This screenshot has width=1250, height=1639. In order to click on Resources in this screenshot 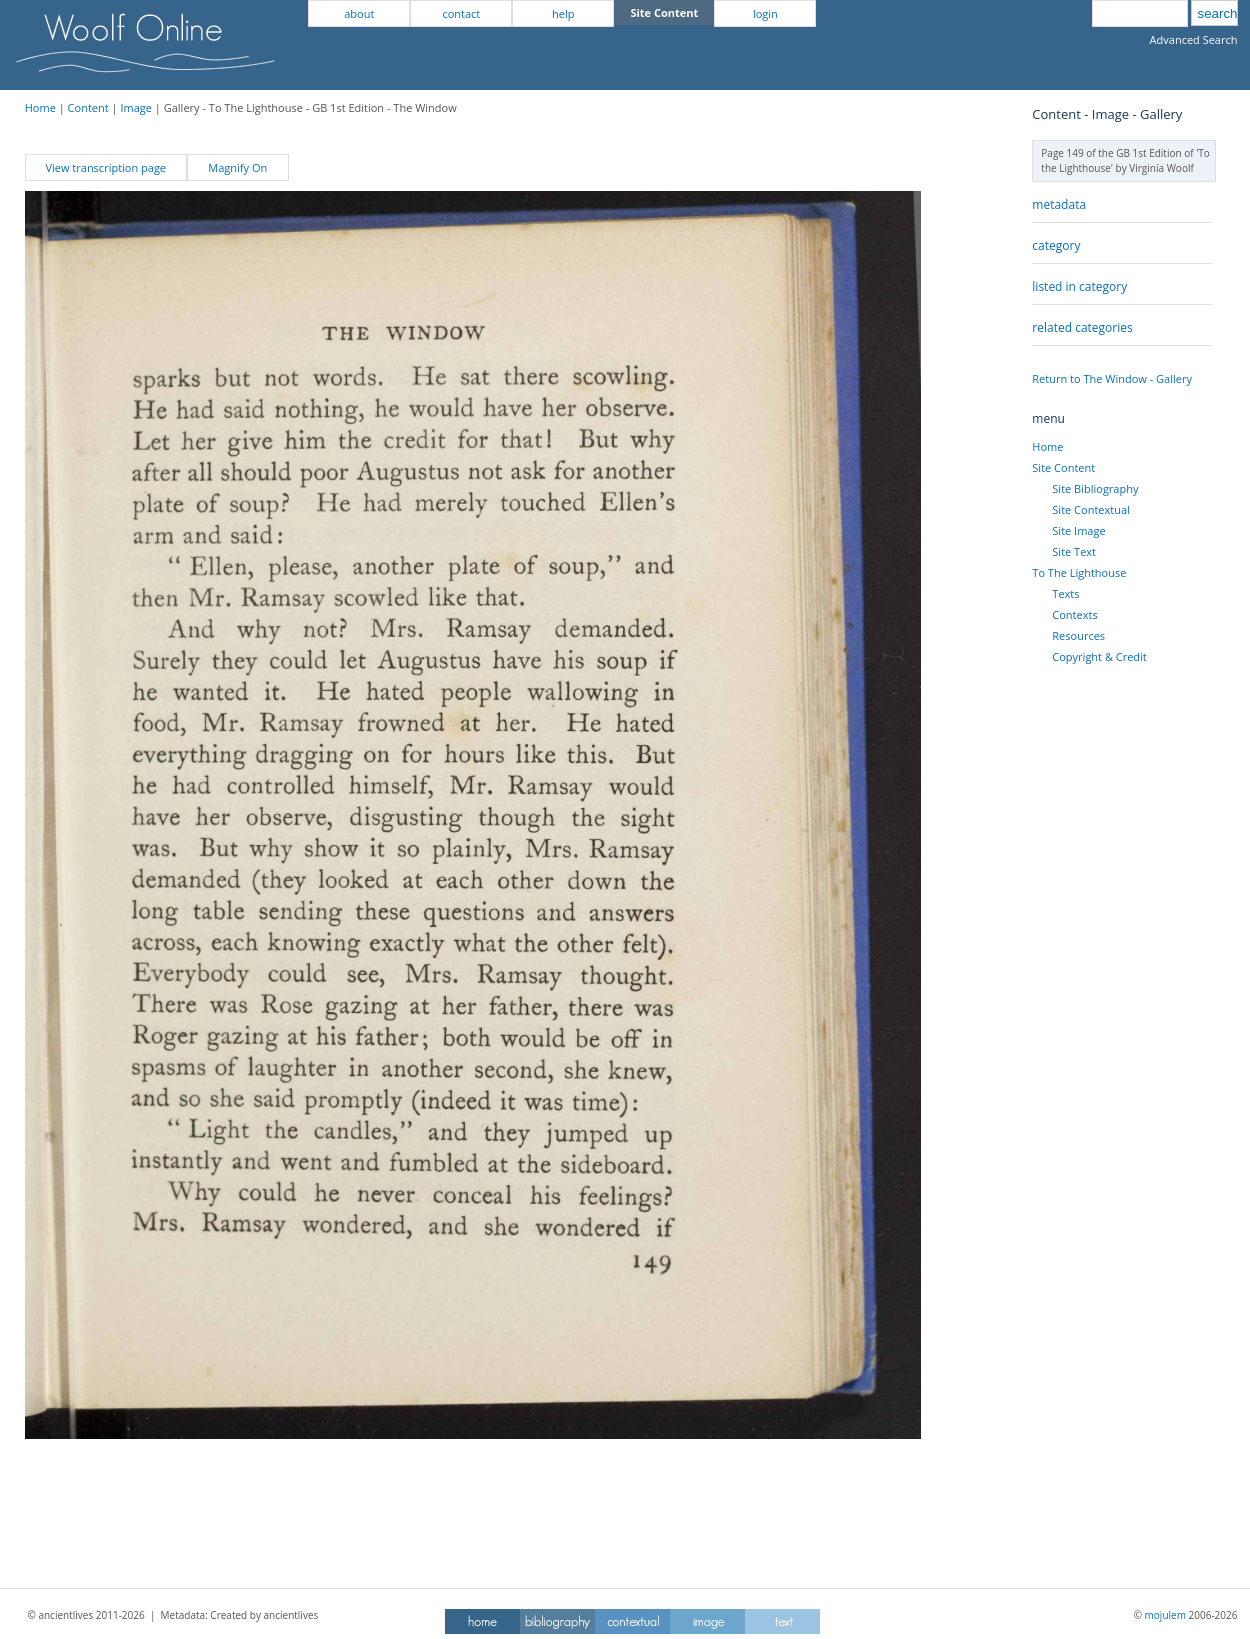, I will do `click(1078, 635)`.